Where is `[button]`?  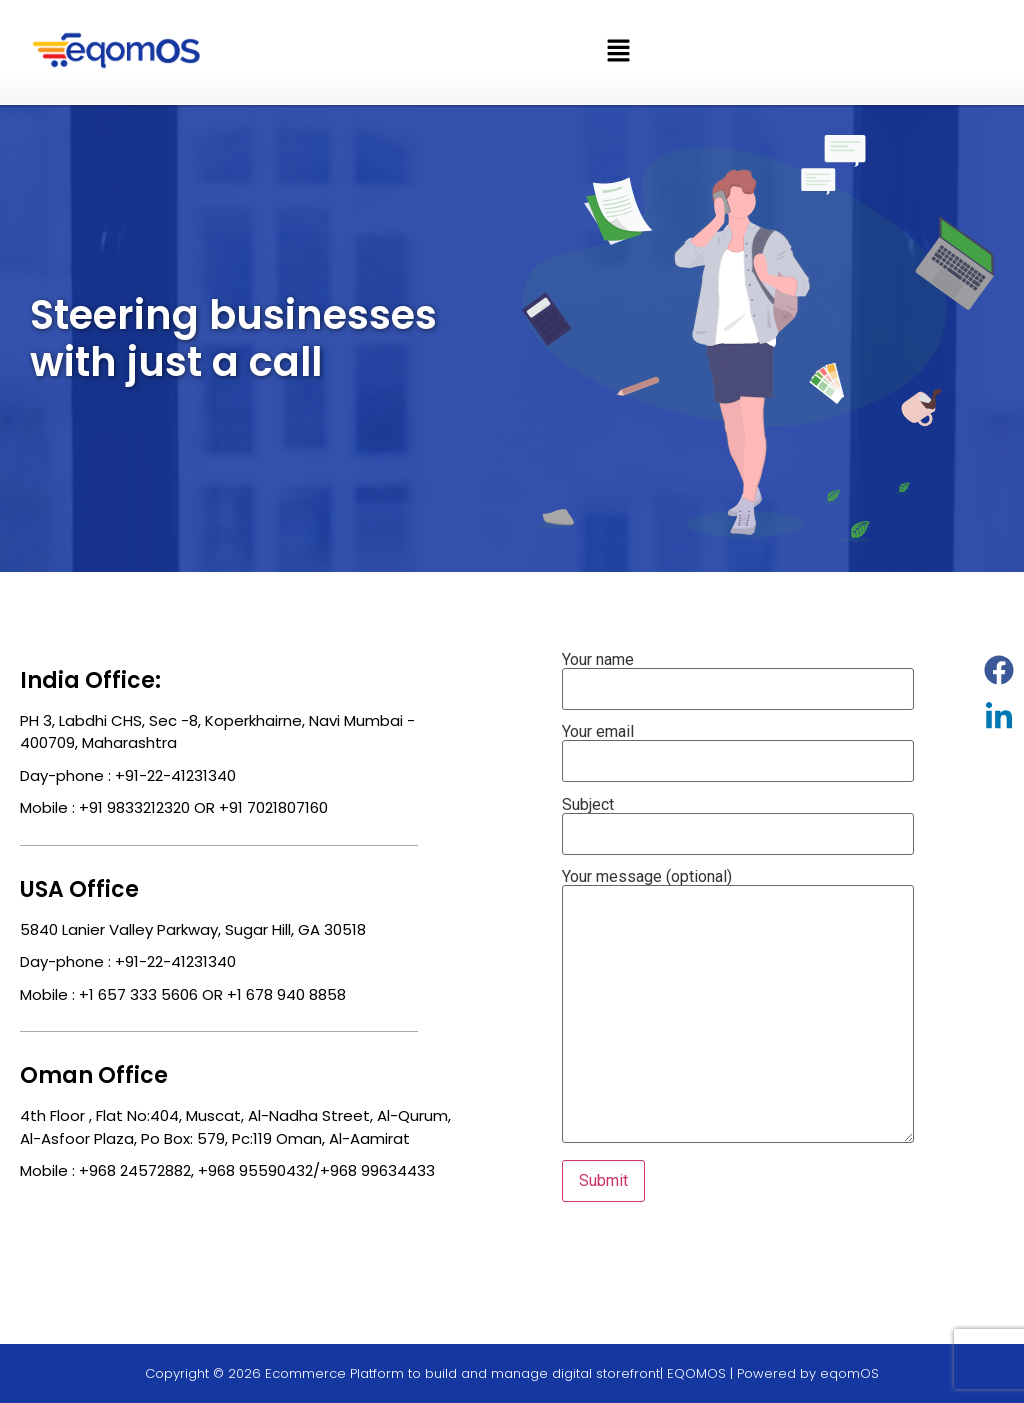 [button] is located at coordinates (618, 52).